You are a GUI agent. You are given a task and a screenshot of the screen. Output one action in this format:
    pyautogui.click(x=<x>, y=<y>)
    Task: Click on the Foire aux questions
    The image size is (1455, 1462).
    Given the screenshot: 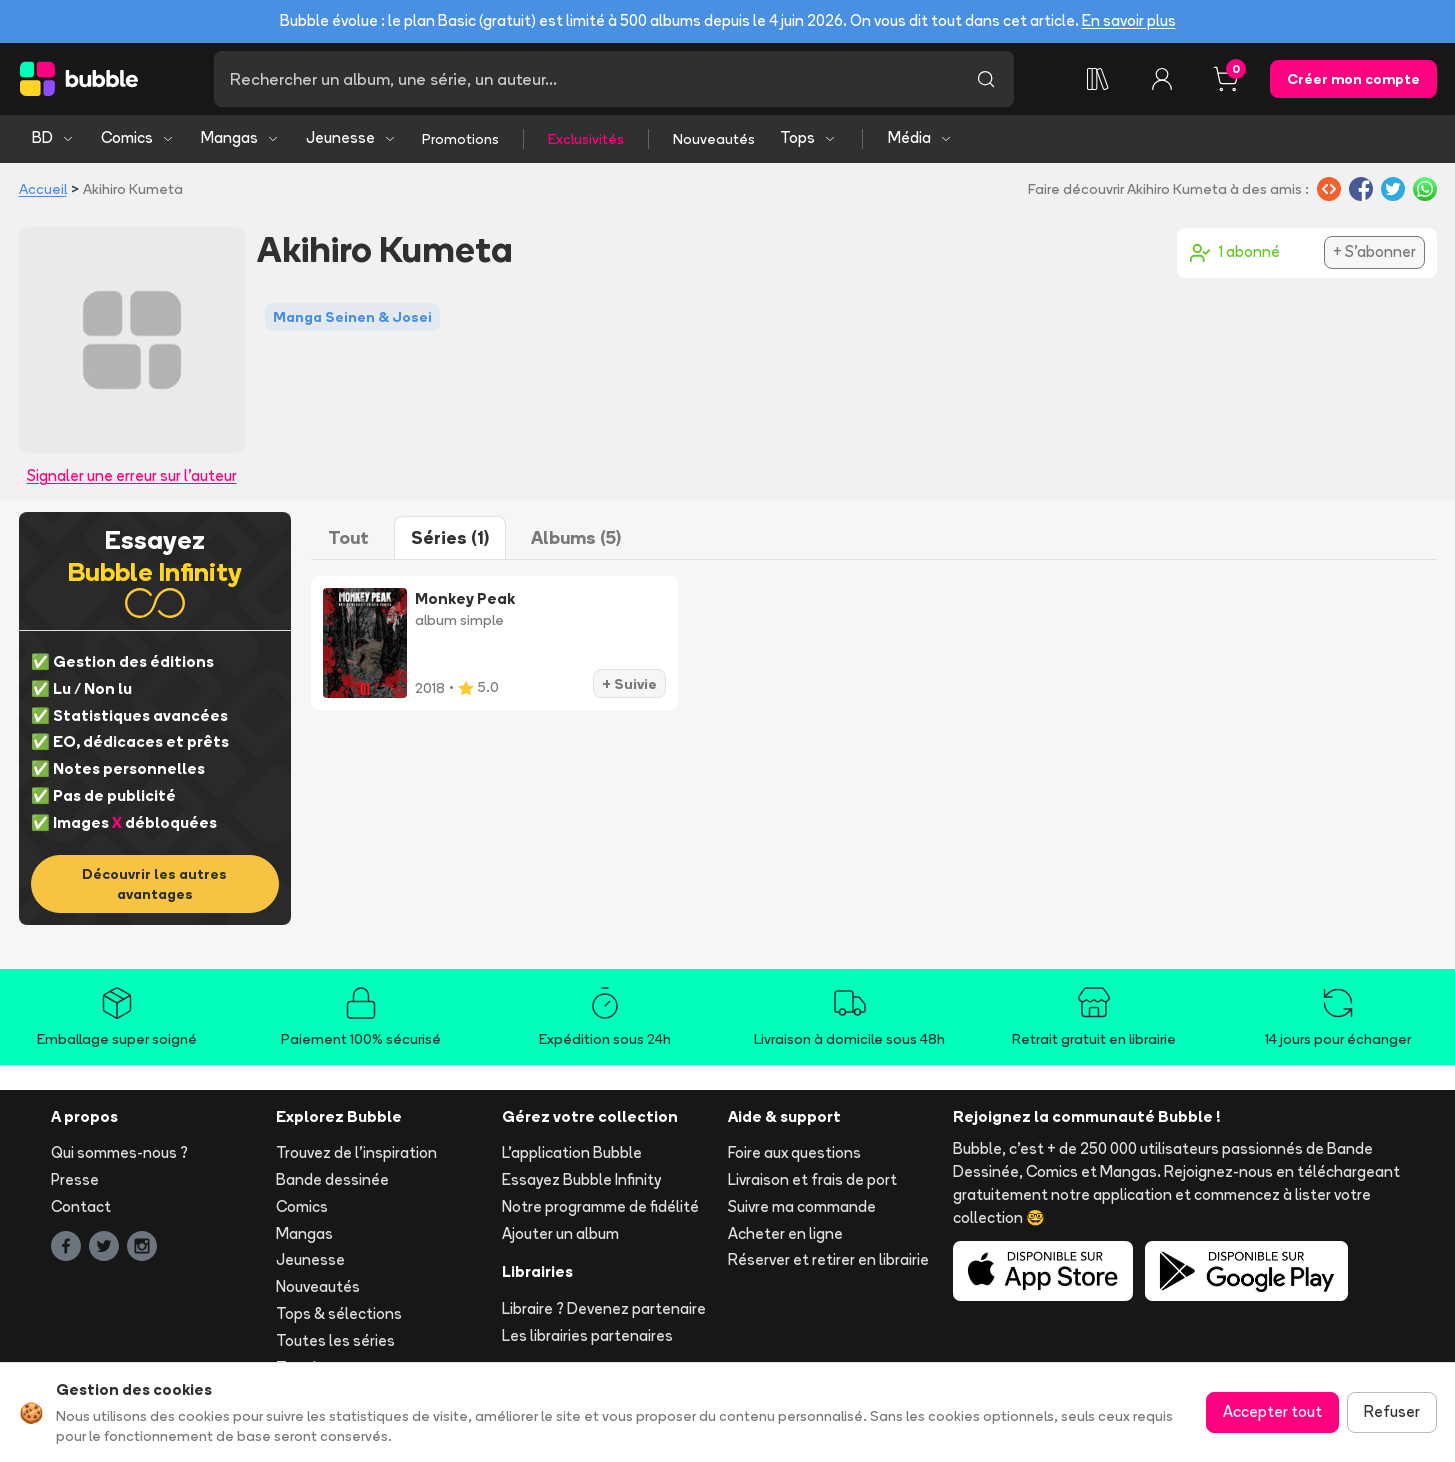 What is the action you would take?
    pyautogui.click(x=794, y=1152)
    